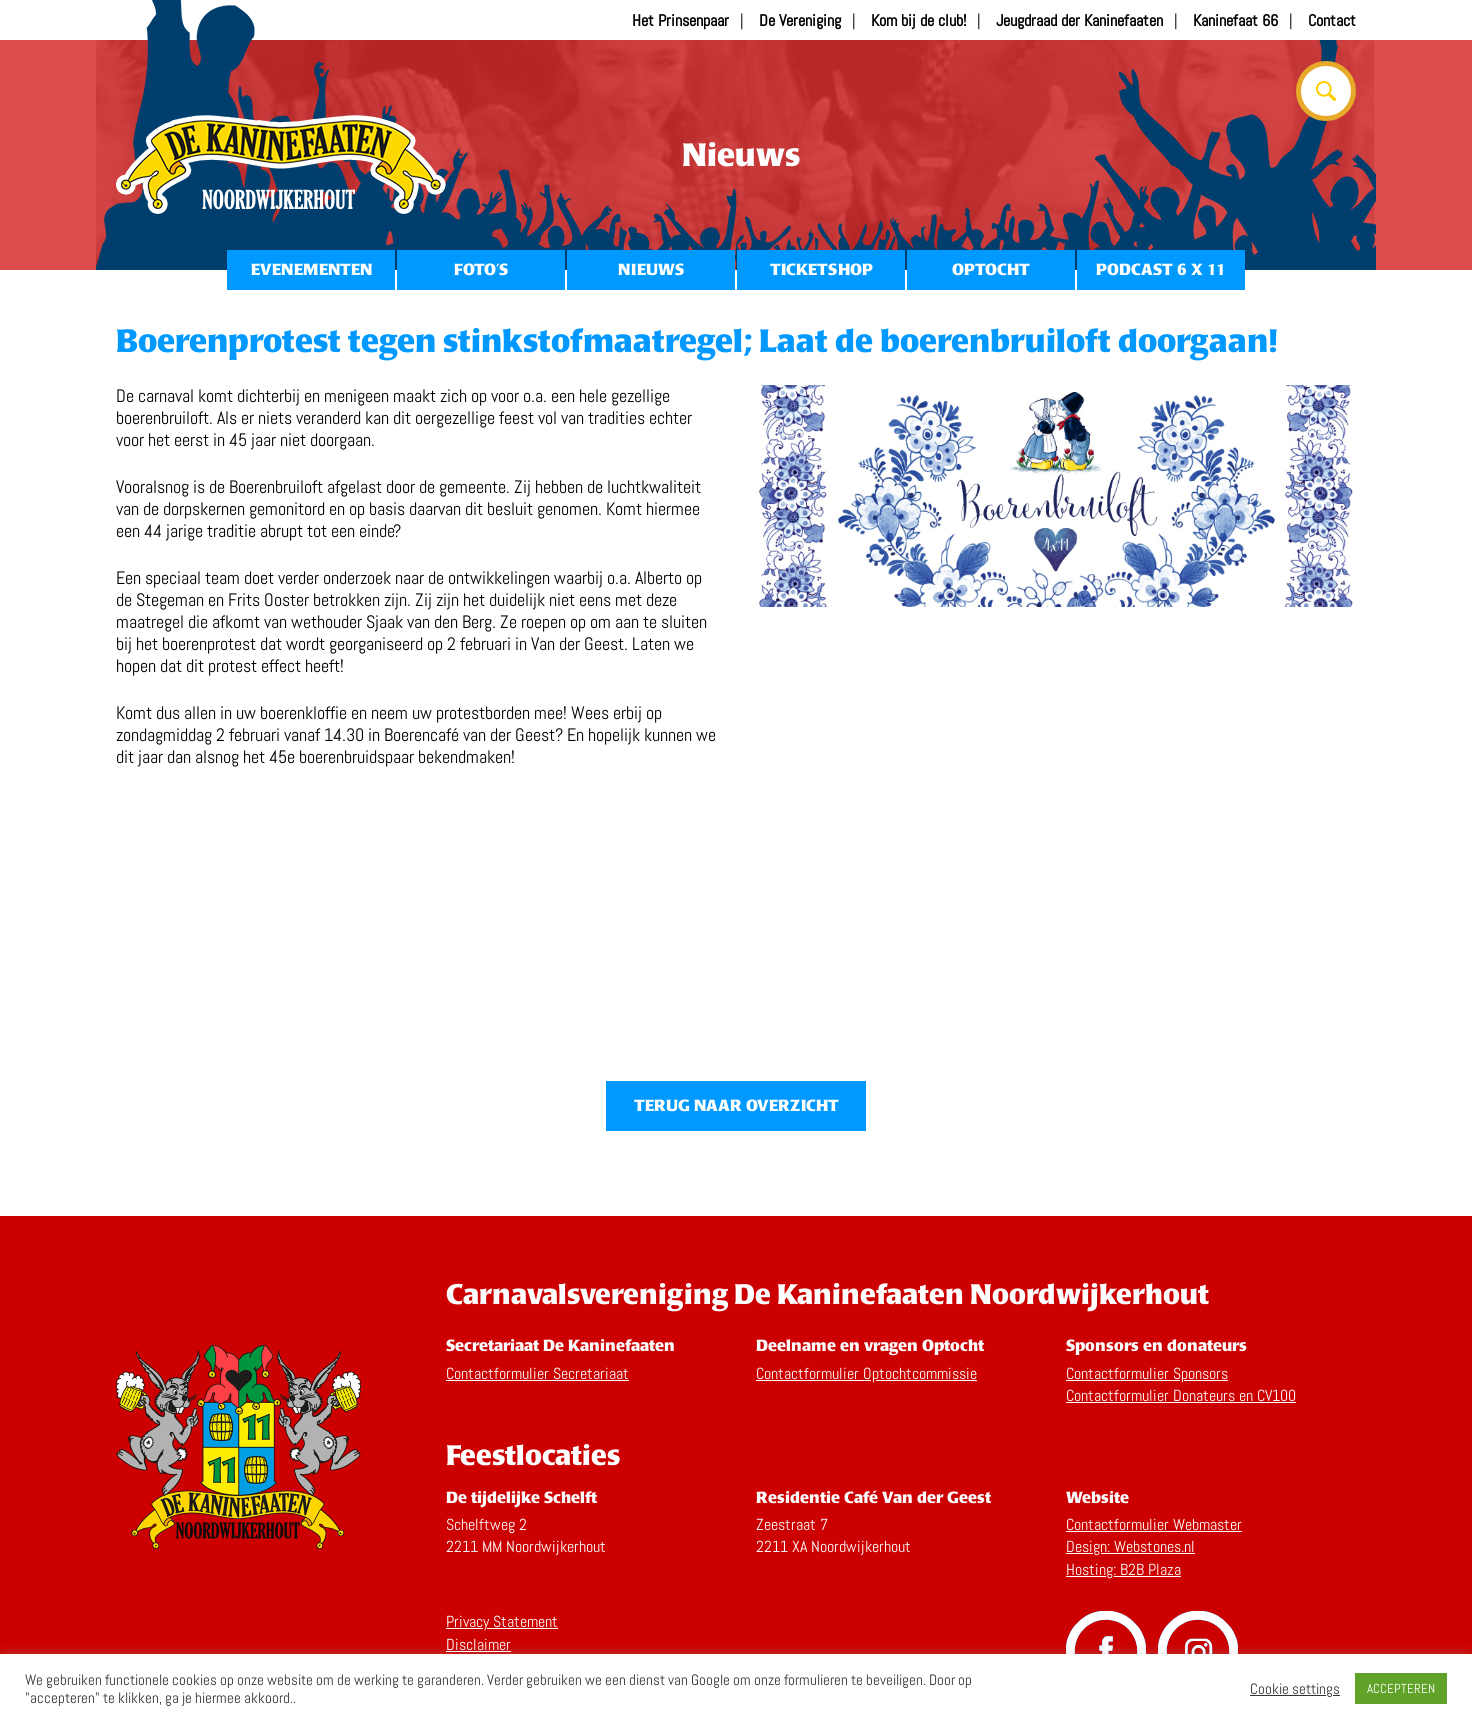 The image size is (1472, 1723). Describe the element at coordinates (1401, 1688) in the screenshot. I see `ACCEPTEREN [button]` at that location.